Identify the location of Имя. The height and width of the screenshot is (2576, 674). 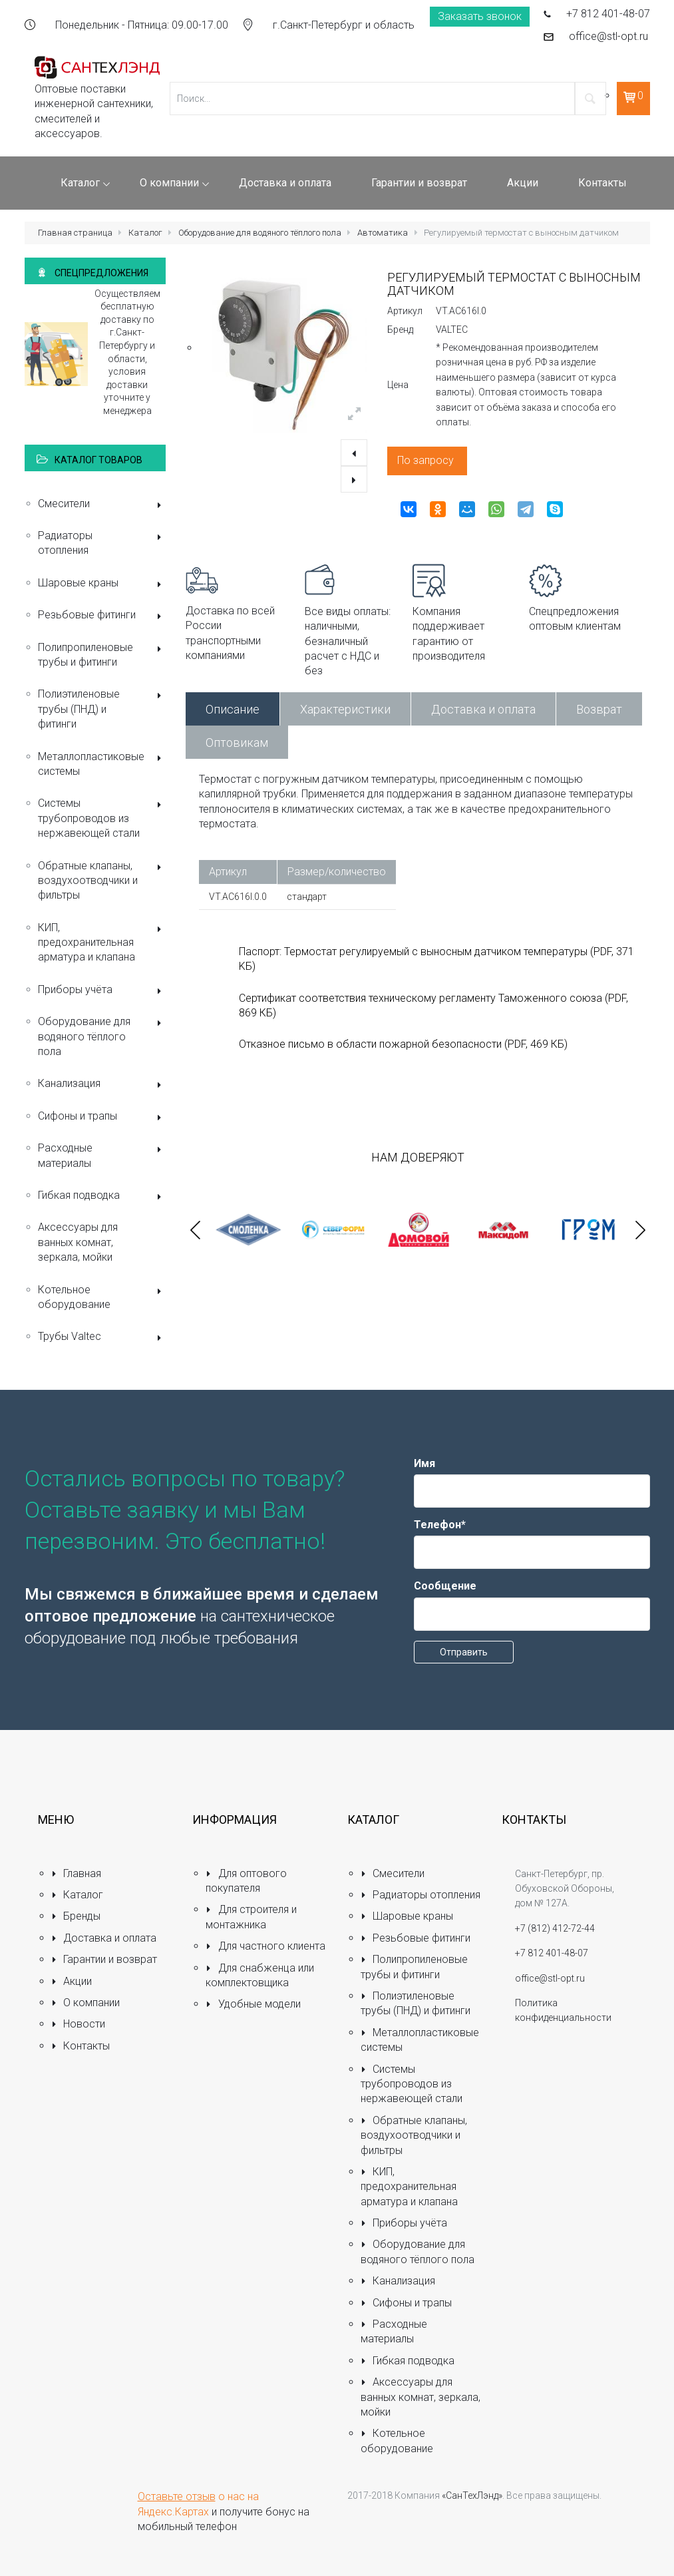
(424, 1463).